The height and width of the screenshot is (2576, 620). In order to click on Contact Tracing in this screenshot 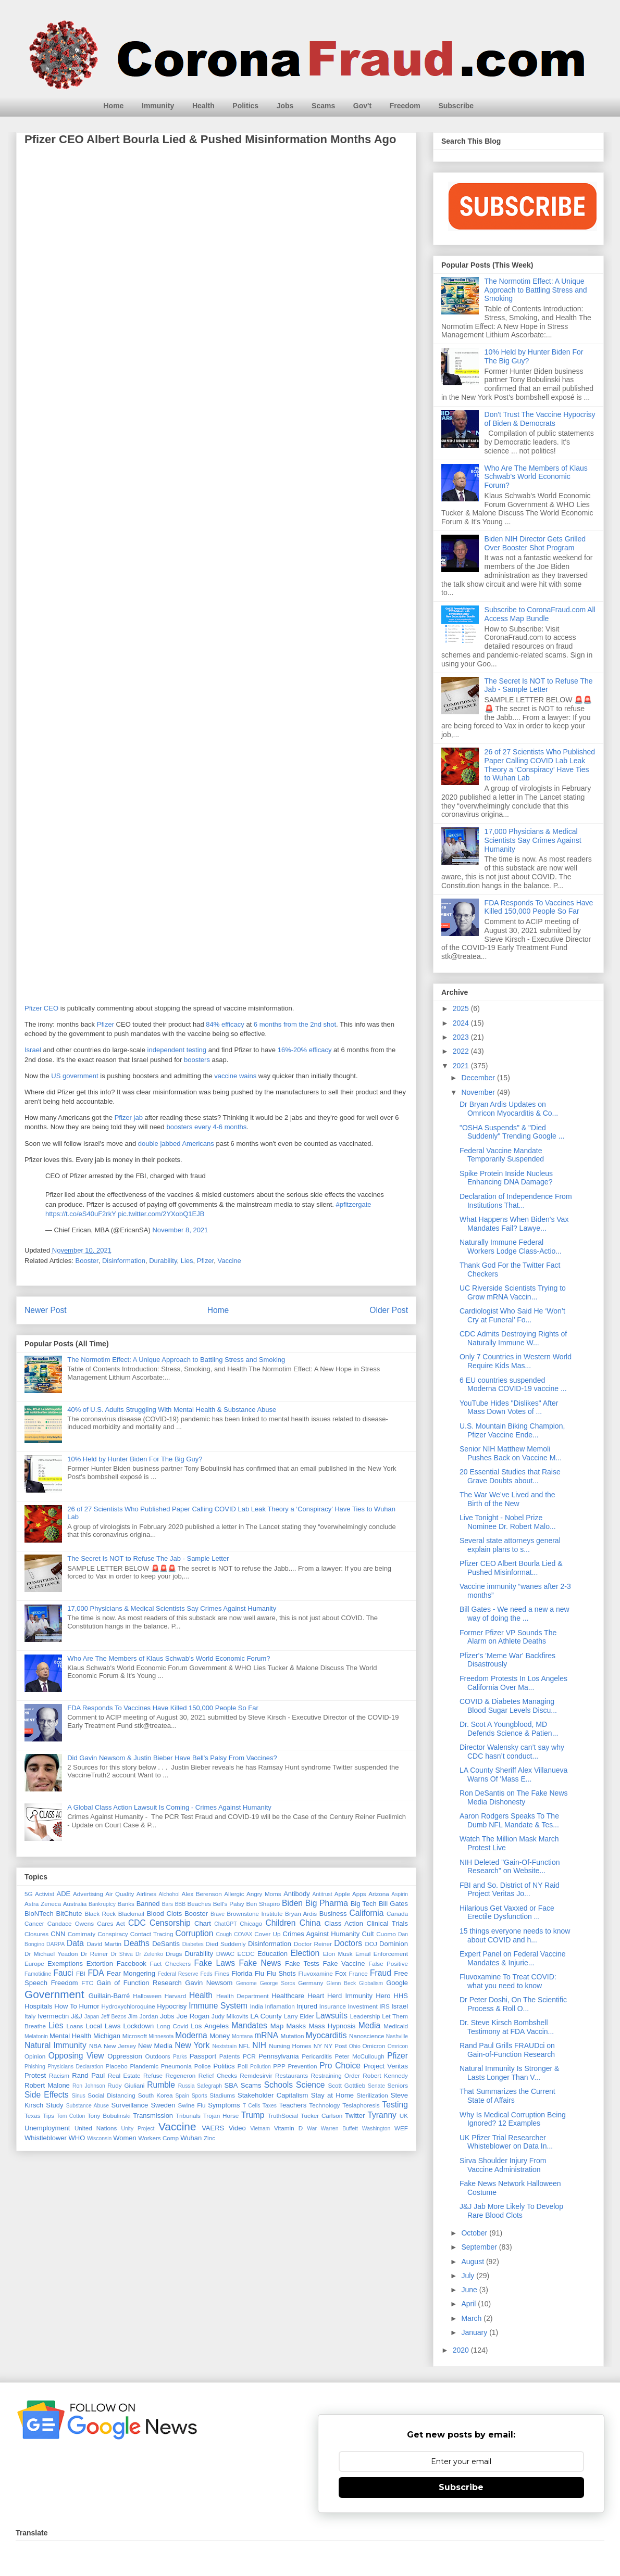, I will do `click(151, 1933)`.